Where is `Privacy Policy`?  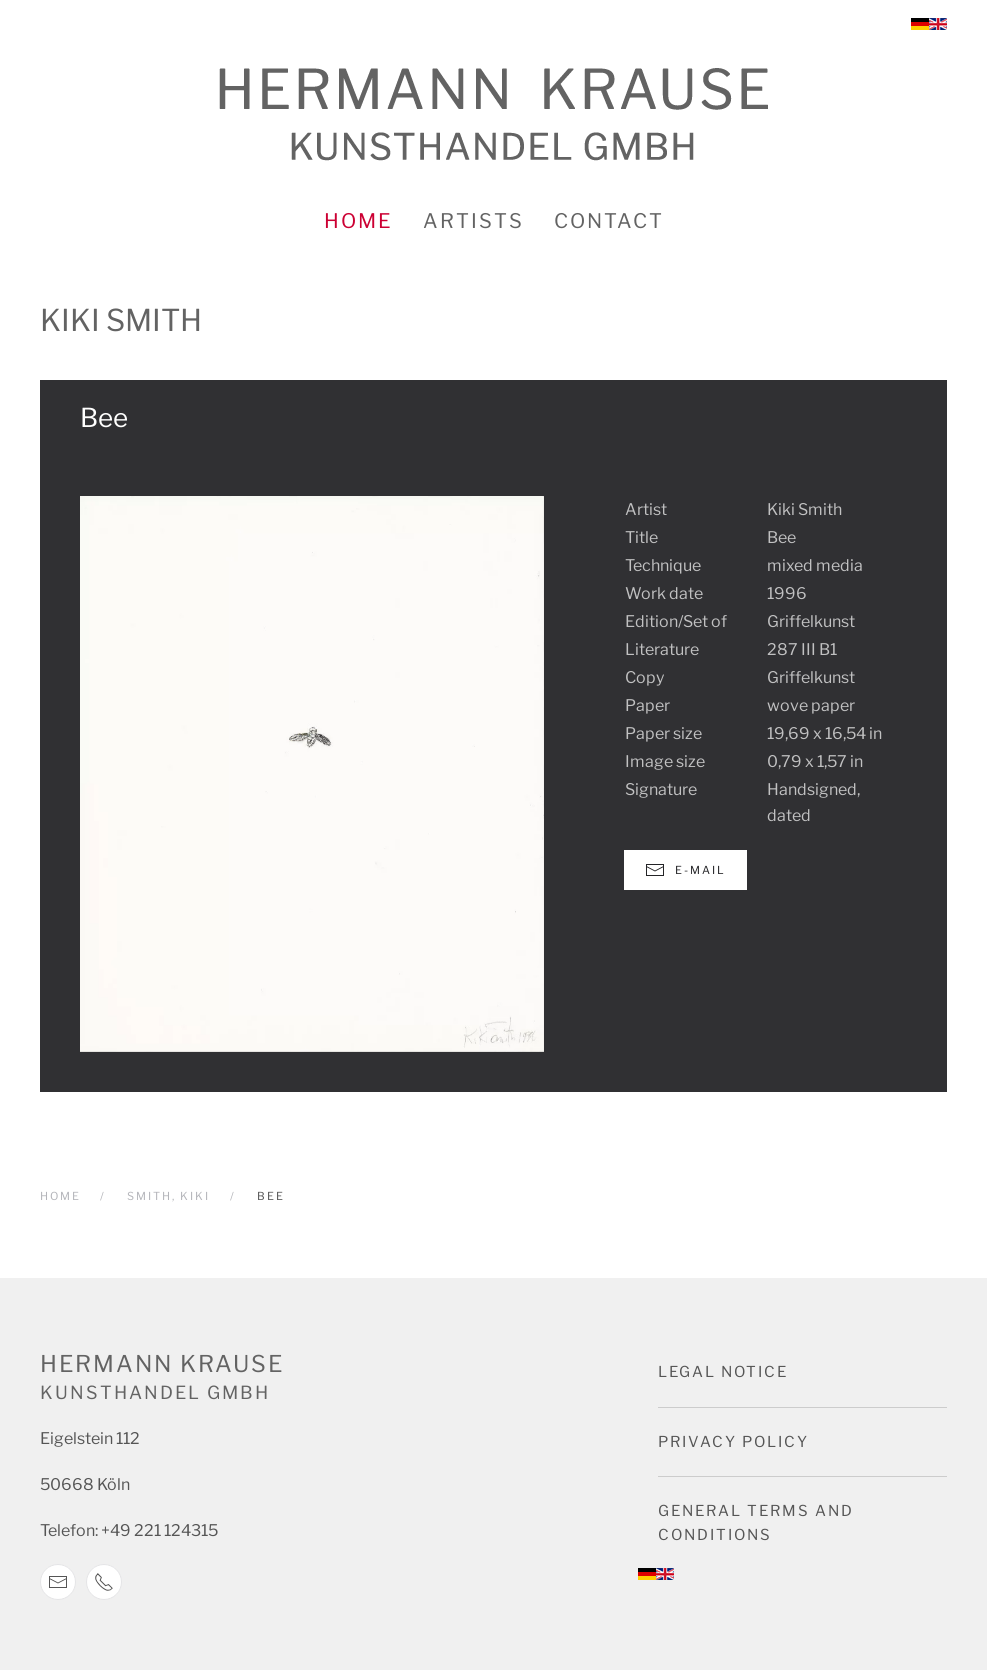
Privacy Policy is located at coordinates (733, 1442).